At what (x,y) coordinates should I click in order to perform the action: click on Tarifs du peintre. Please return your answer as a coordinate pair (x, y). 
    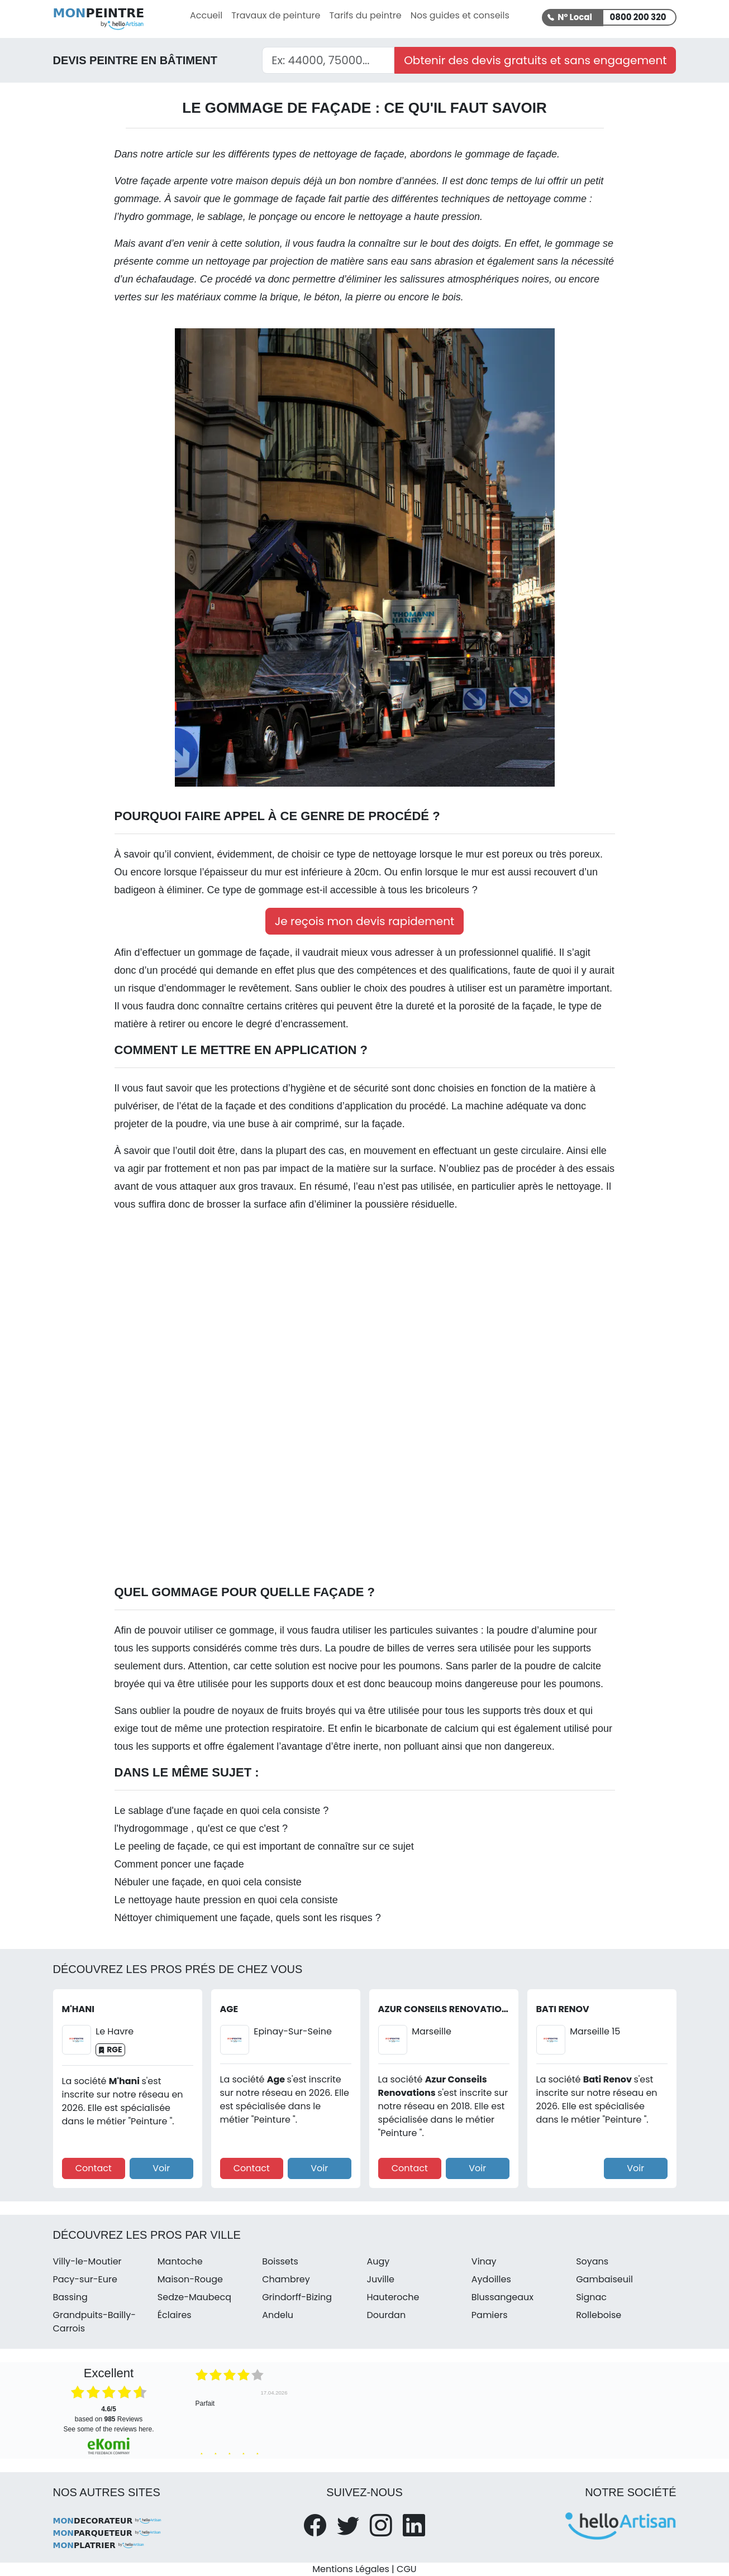
    Looking at the image, I should click on (365, 15).